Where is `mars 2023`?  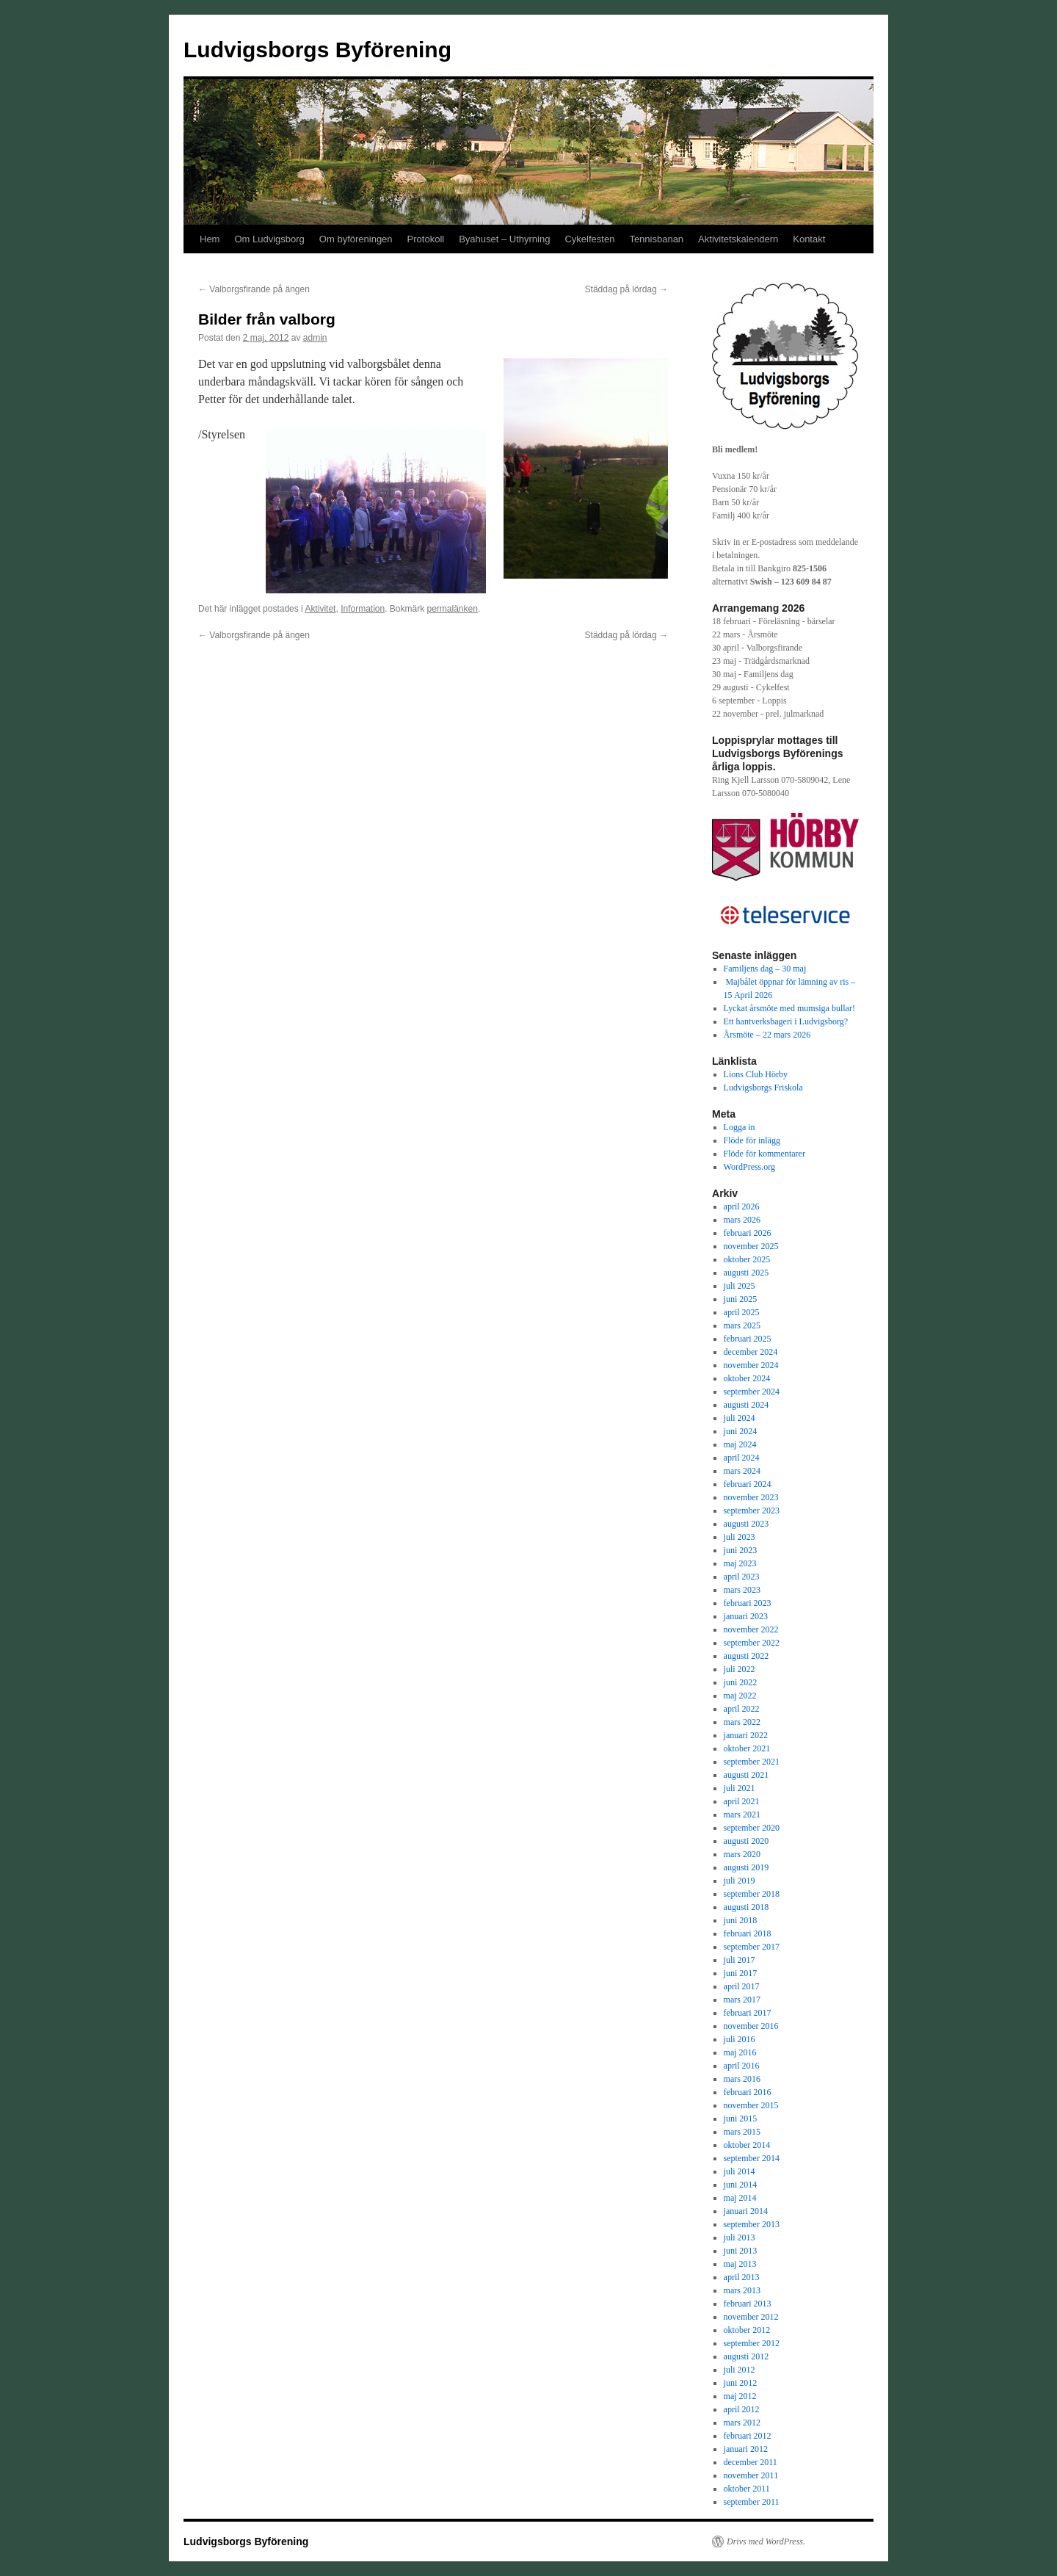 mars 2023 is located at coordinates (742, 1590).